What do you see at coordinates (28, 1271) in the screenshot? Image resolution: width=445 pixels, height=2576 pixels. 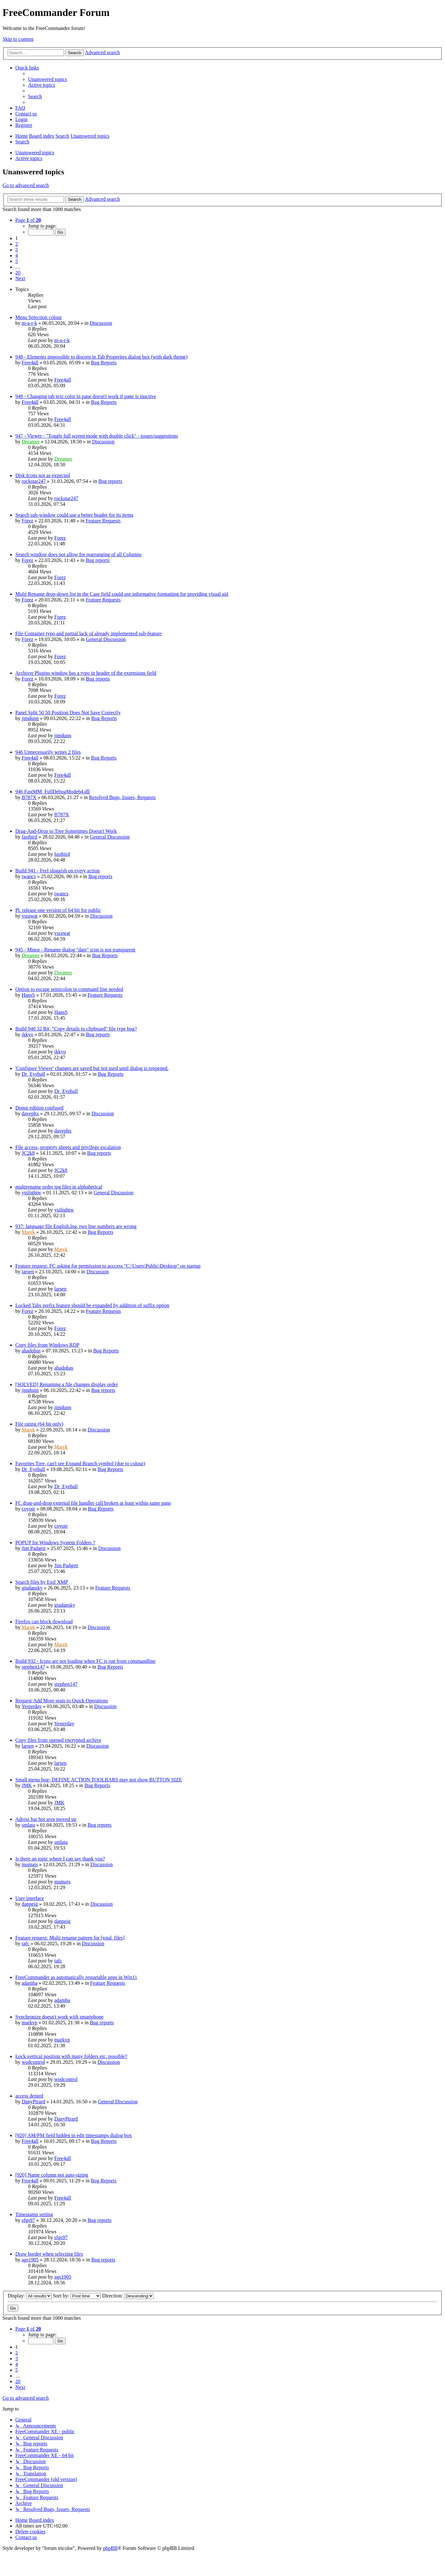 I see `larsen` at bounding box center [28, 1271].